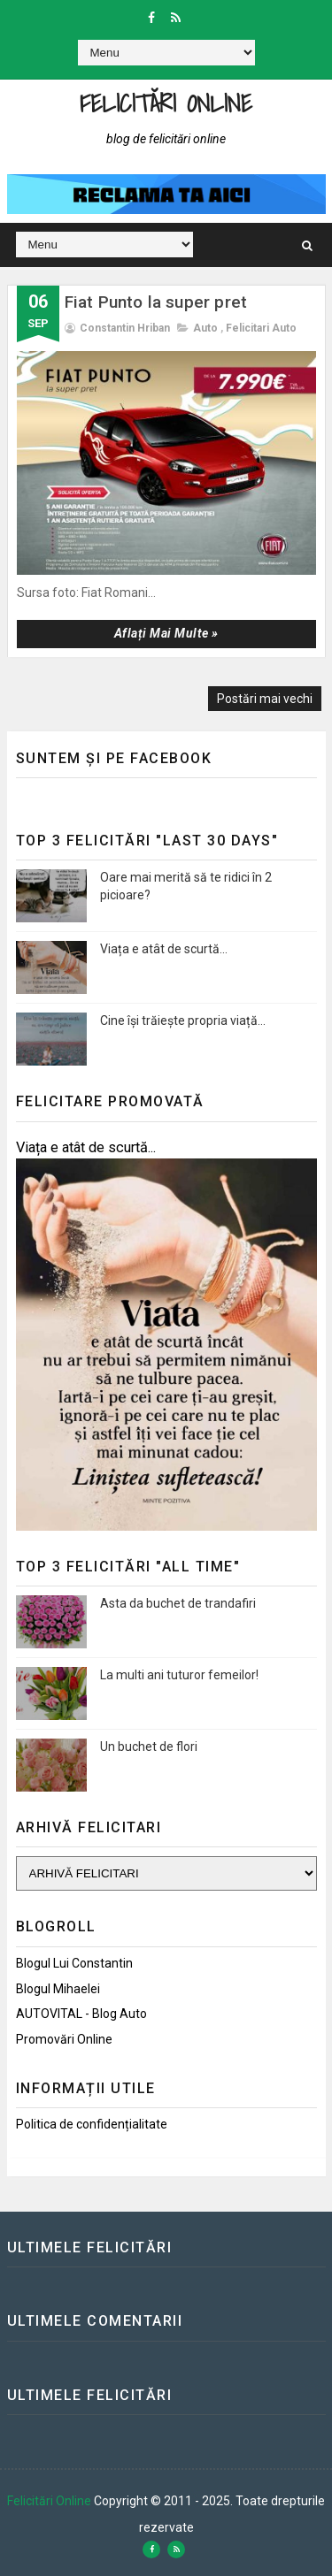 This screenshot has width=332, height=2576. Describe the element at coordinates (156, 302) in the screenshot. I see `Fiat Punto la super pret` at that location.